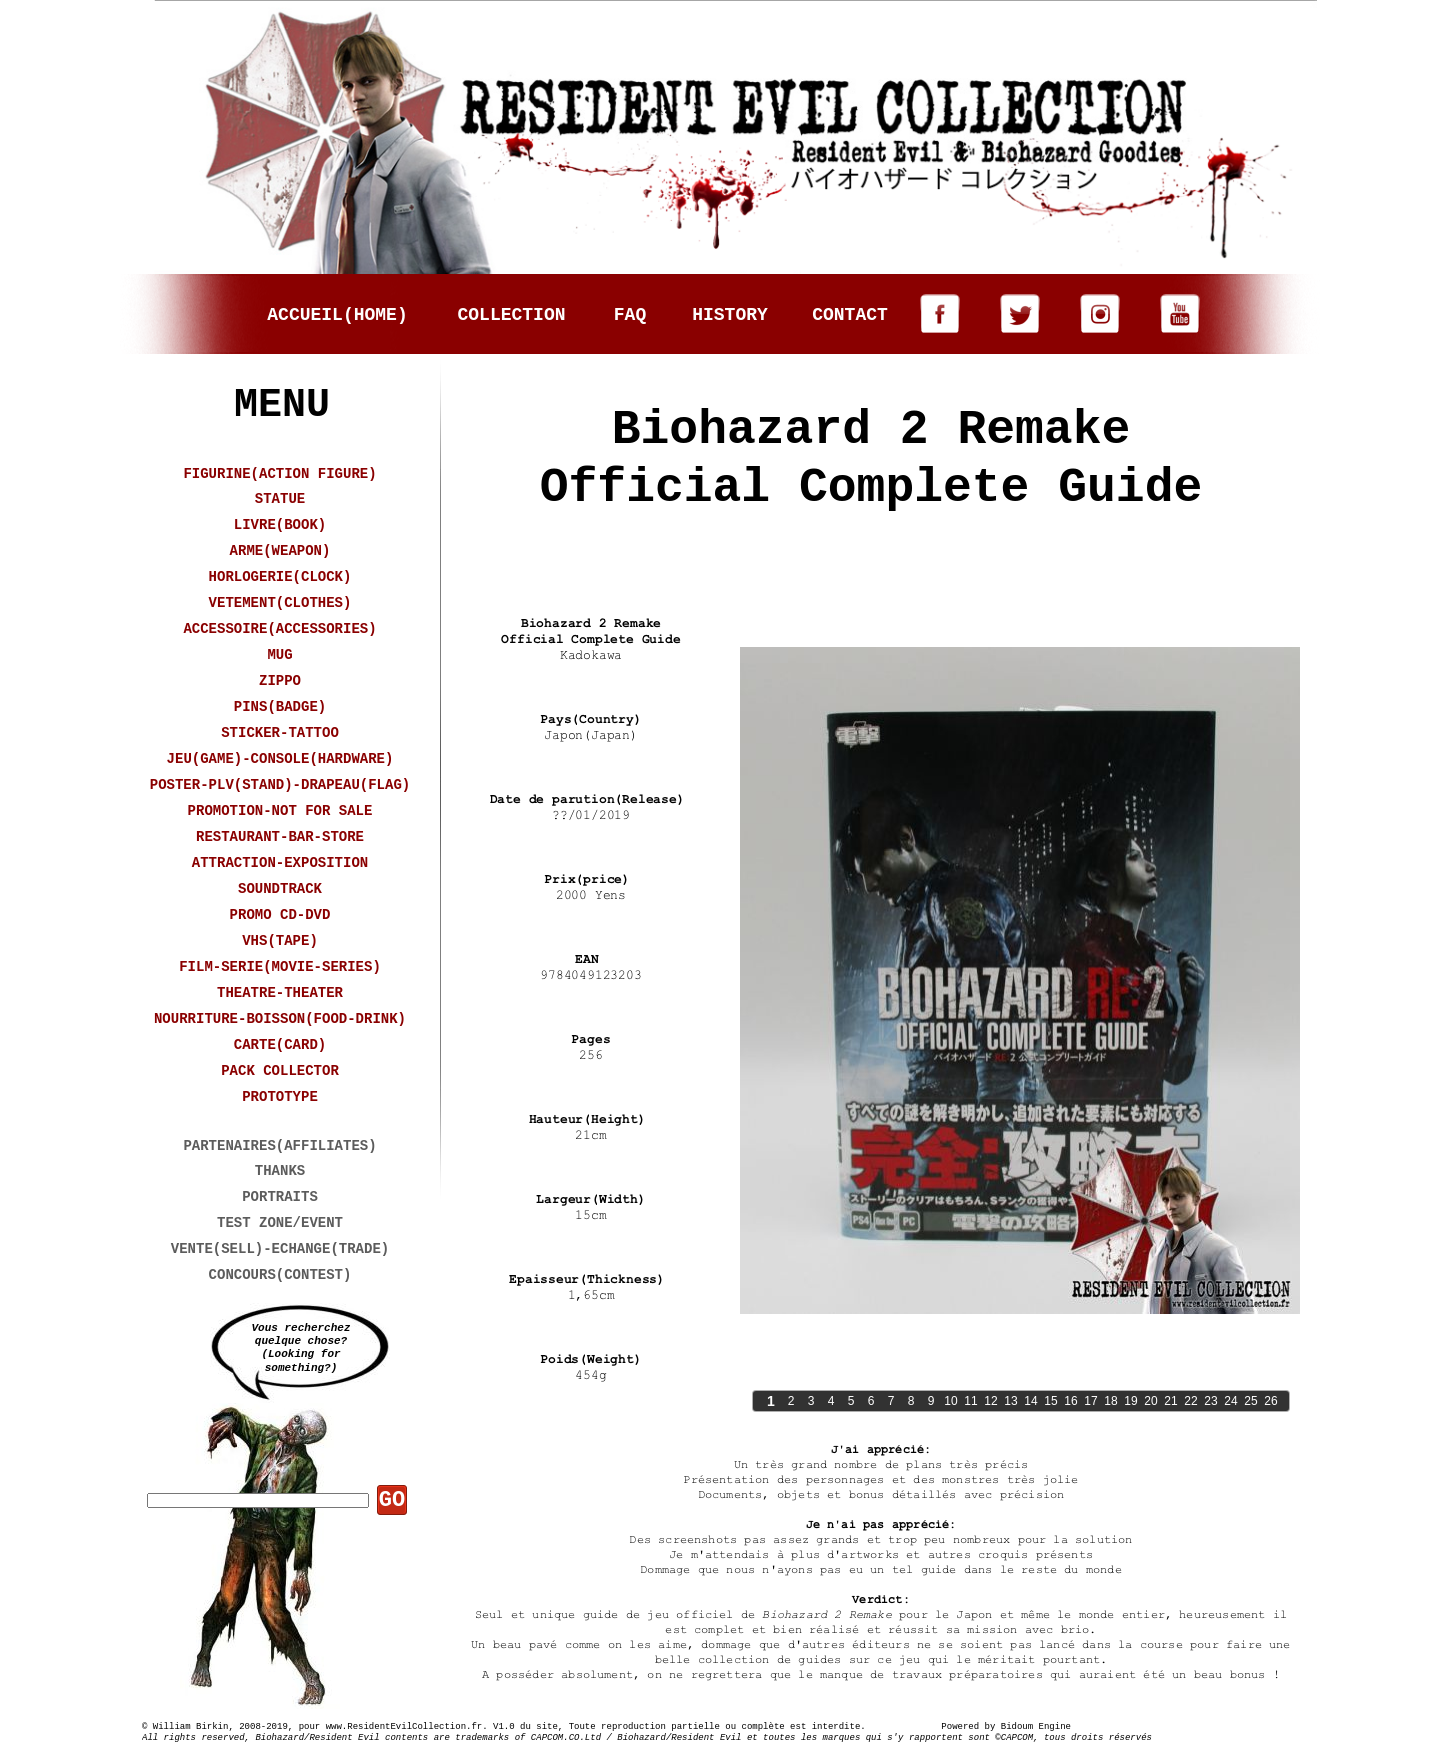  Describe the element at coordinates (280, 941) in the screenshot. I see `VHS(TAPE)` at that location.